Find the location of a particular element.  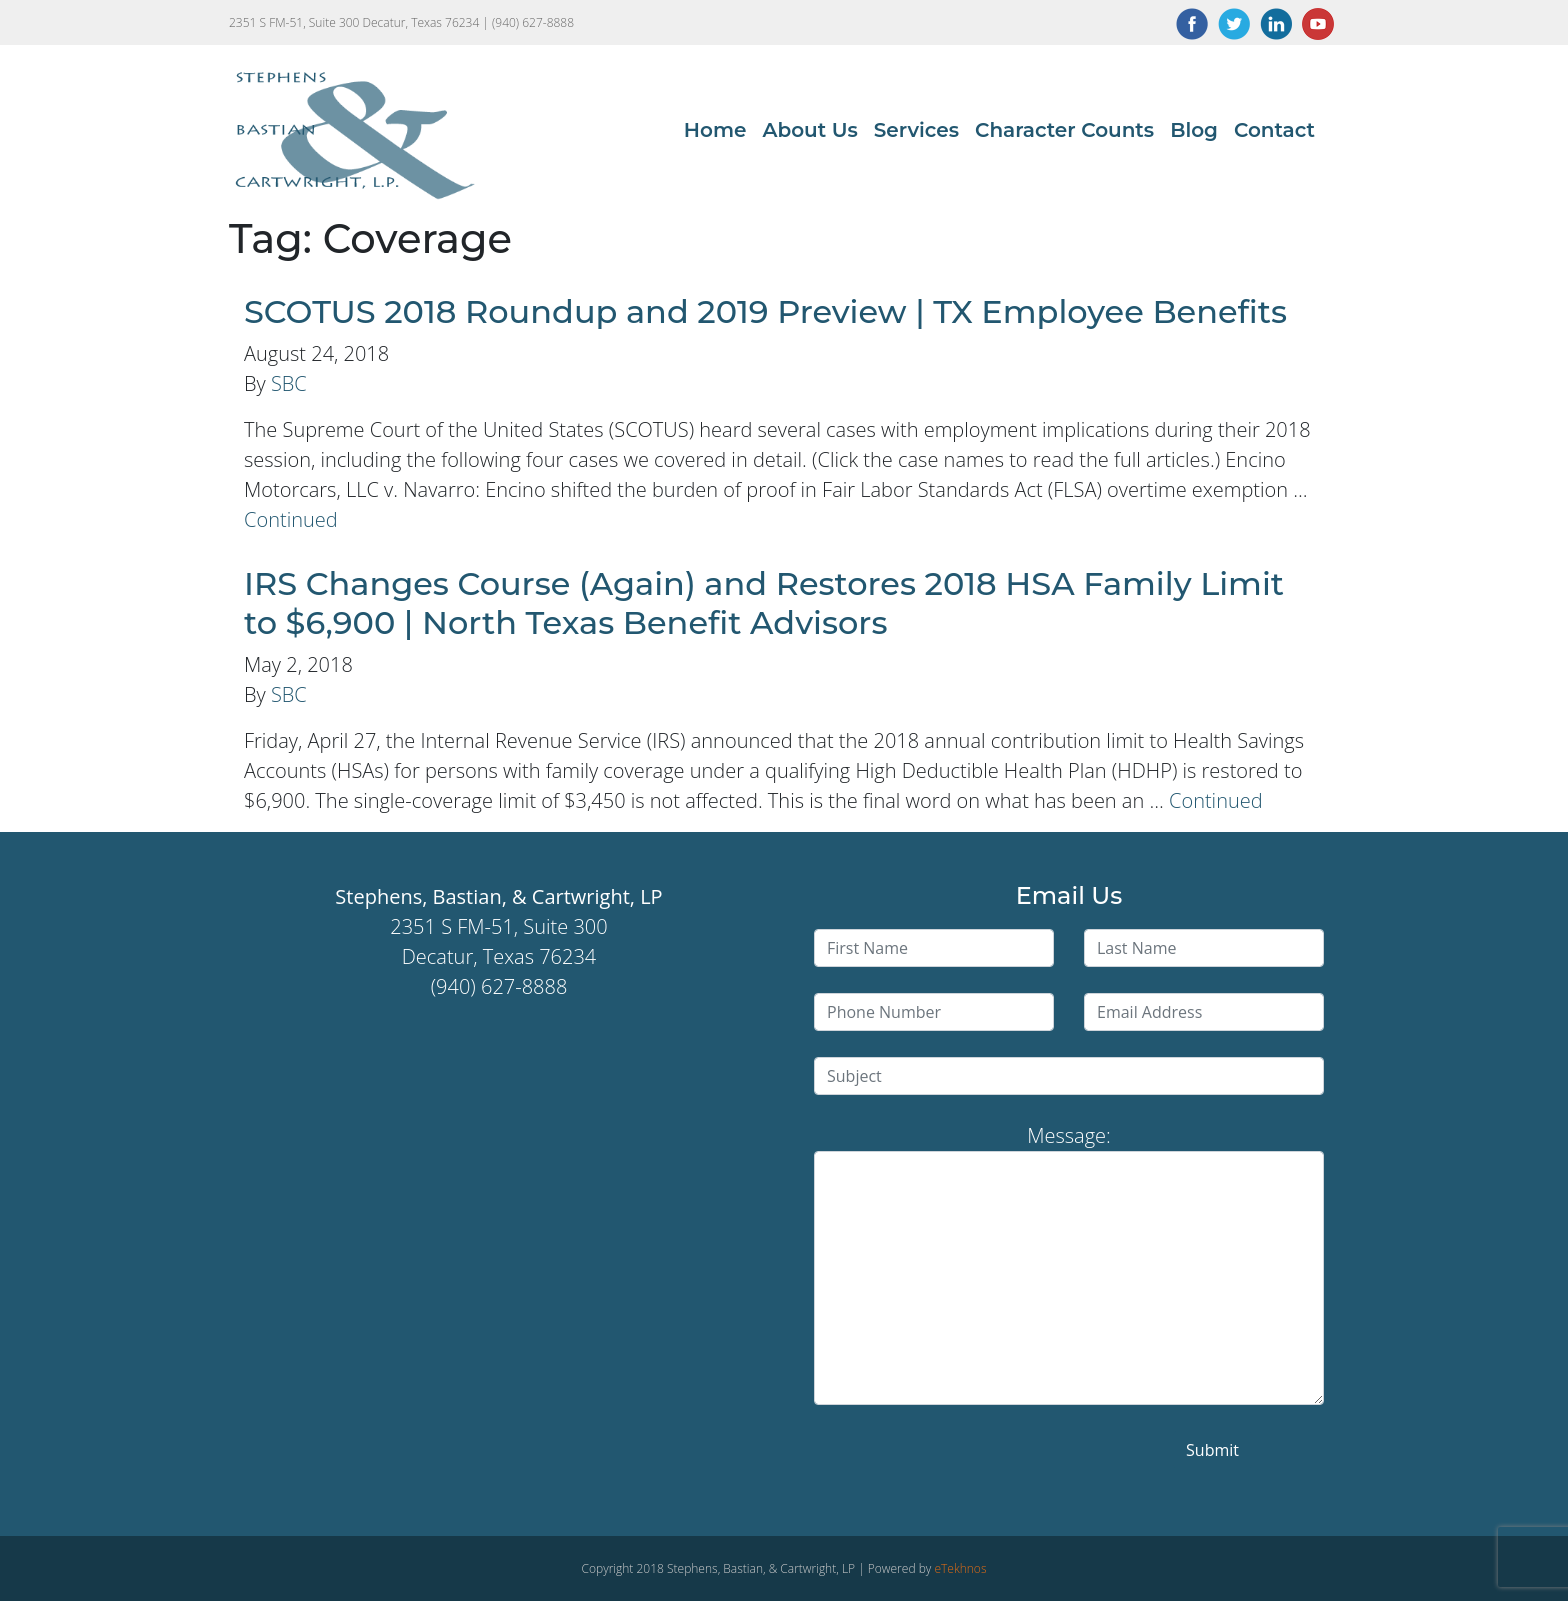

SCOTUS 2018 Roundup and 2019 Preview | TX Employee Benefits is located at coordinates (765, 311).